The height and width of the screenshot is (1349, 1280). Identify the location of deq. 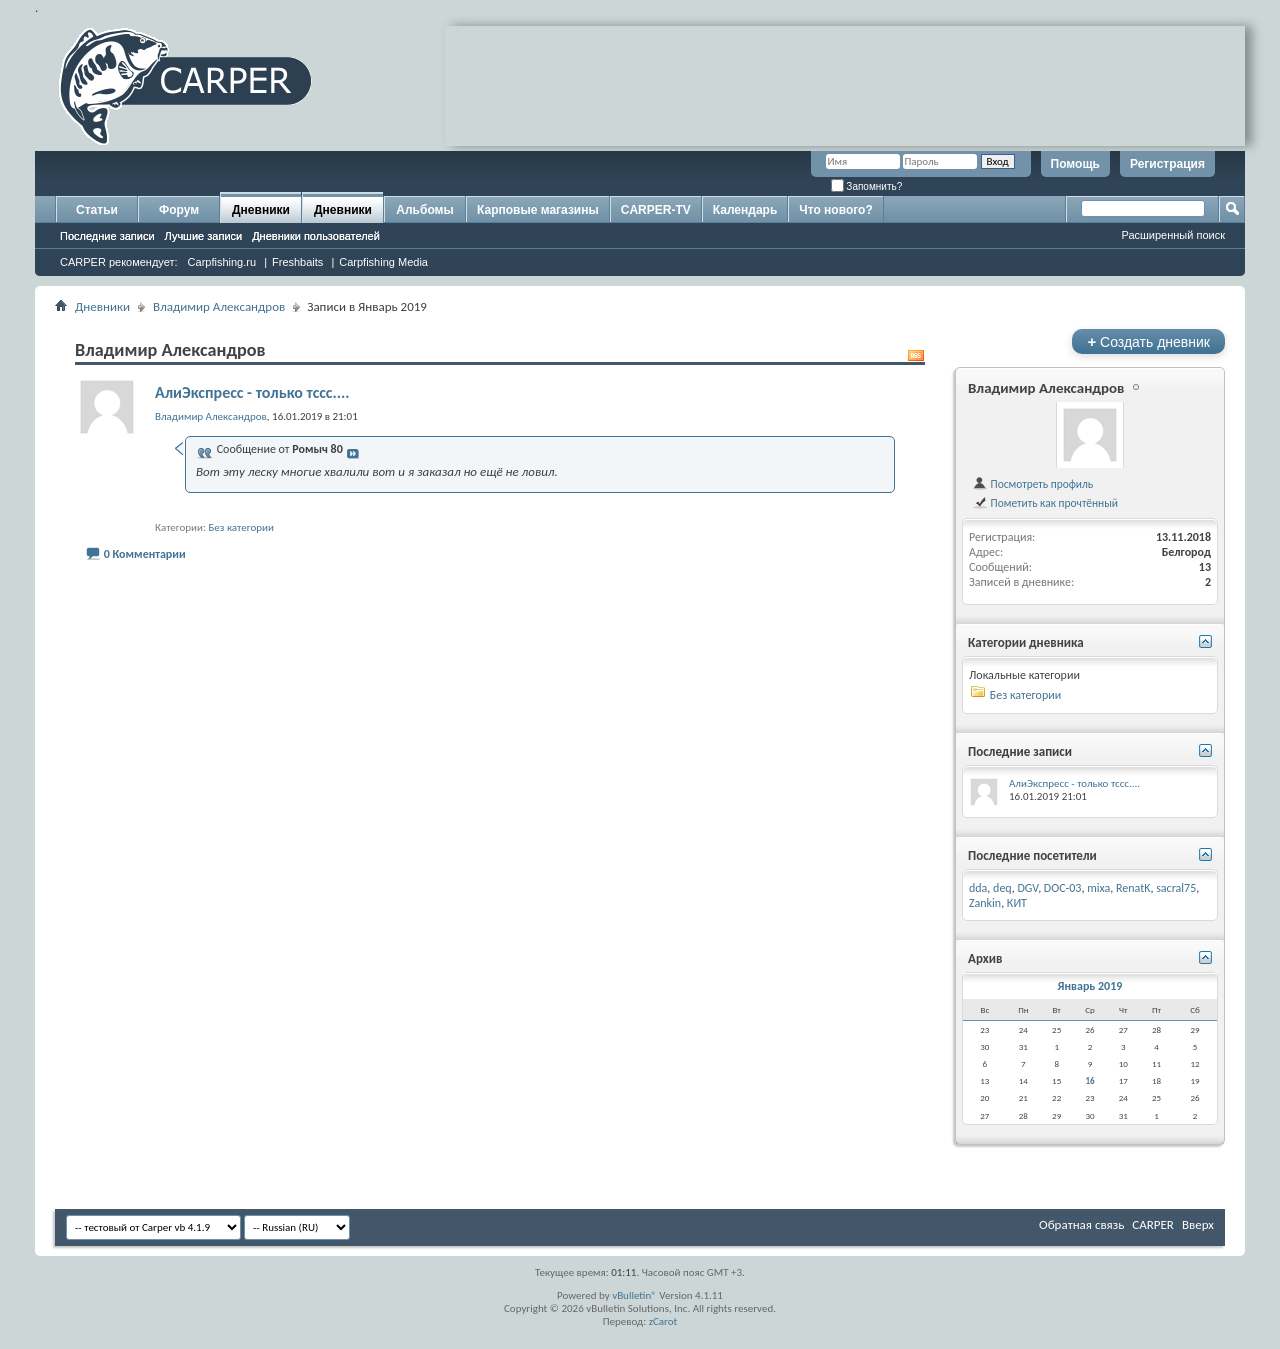
(1002, 888).